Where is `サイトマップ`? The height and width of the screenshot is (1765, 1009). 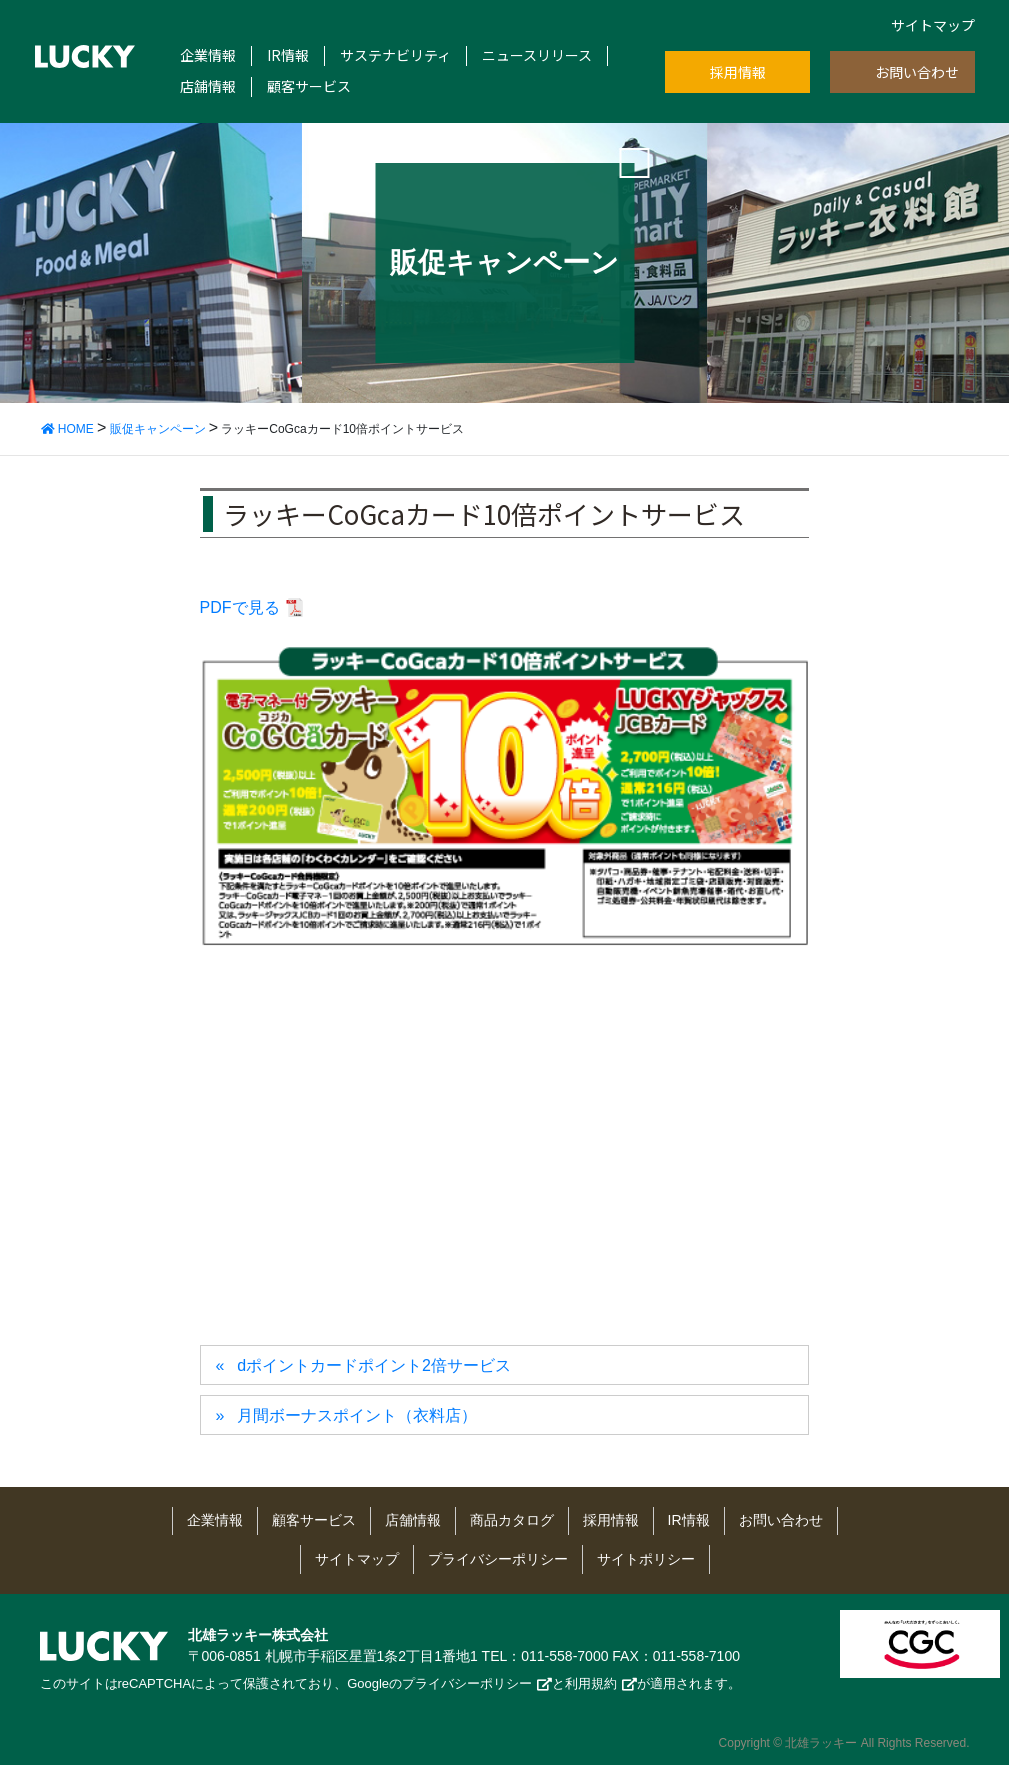
サイトマップ is located at coordinates (933, 25).